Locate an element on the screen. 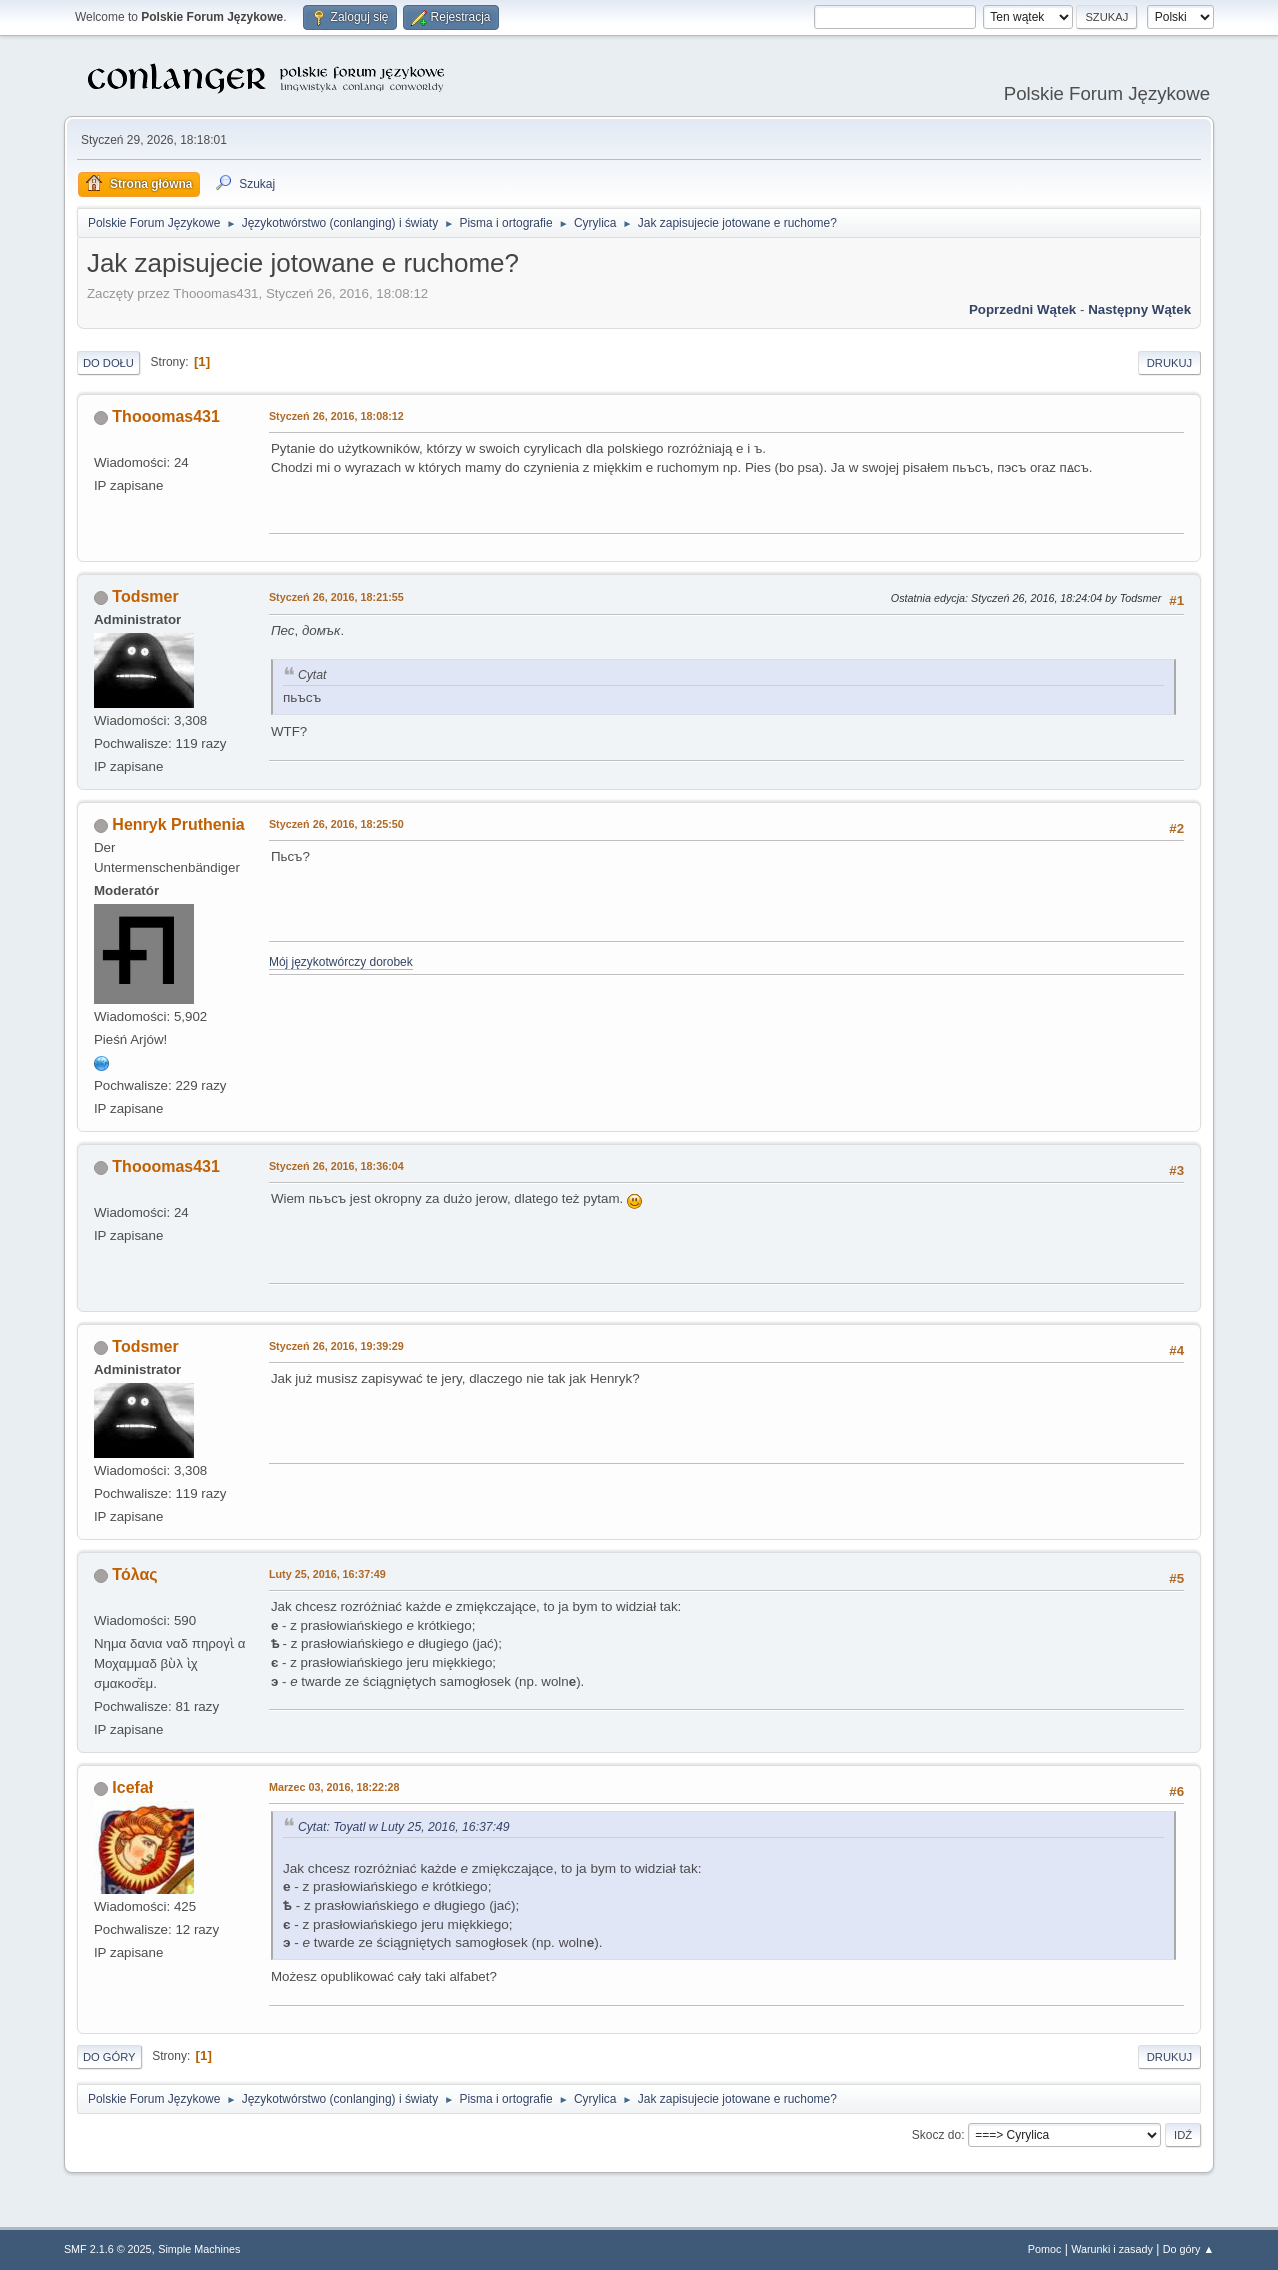 The width and height of the screenshot is (1278, 2270). Skocz do is located at coordinates (936, 2135).